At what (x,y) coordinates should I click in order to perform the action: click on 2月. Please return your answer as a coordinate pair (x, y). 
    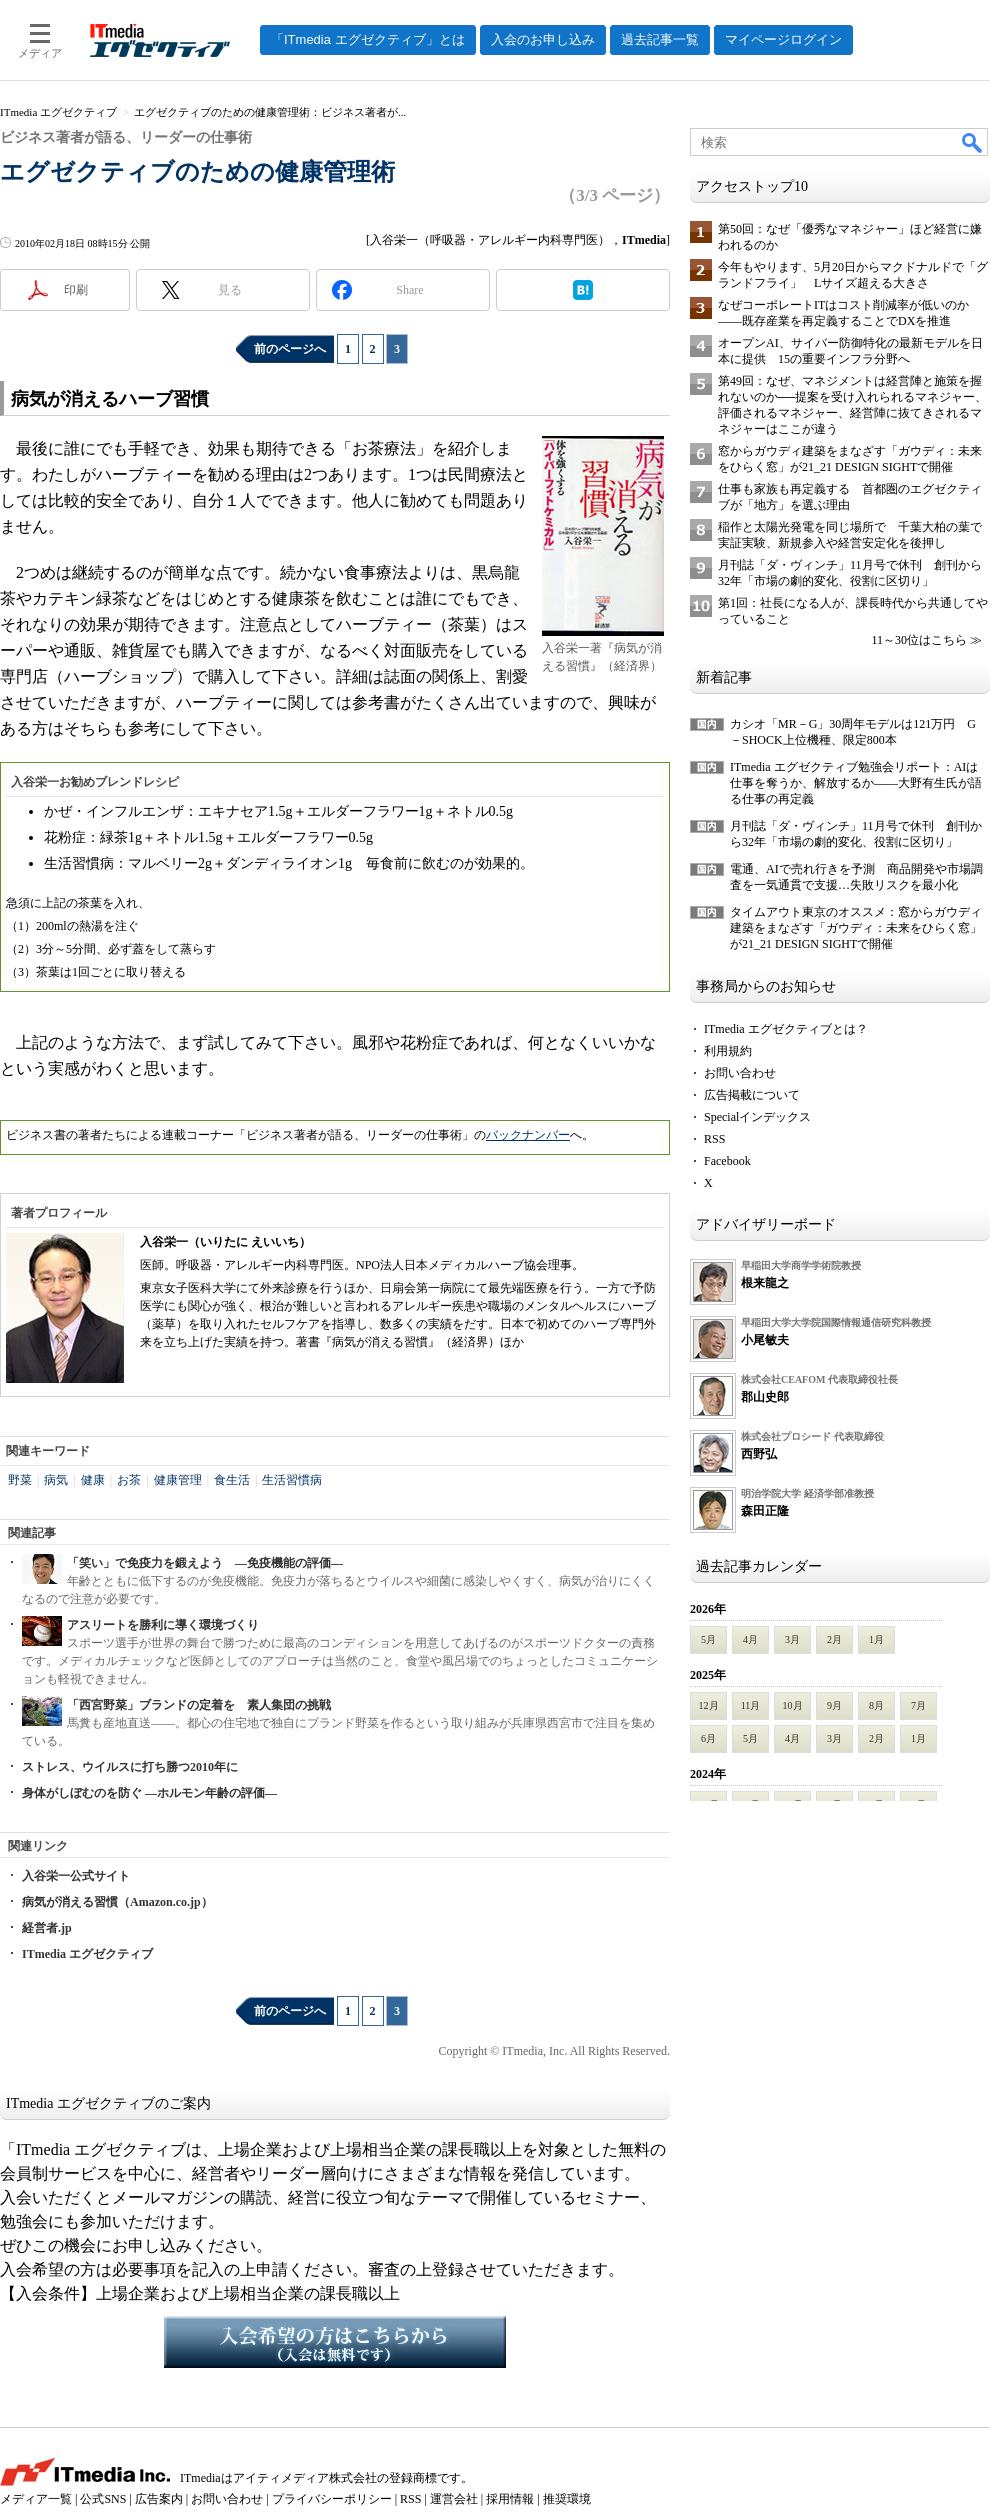
    Looking at the image, I should click on (834, 1639).